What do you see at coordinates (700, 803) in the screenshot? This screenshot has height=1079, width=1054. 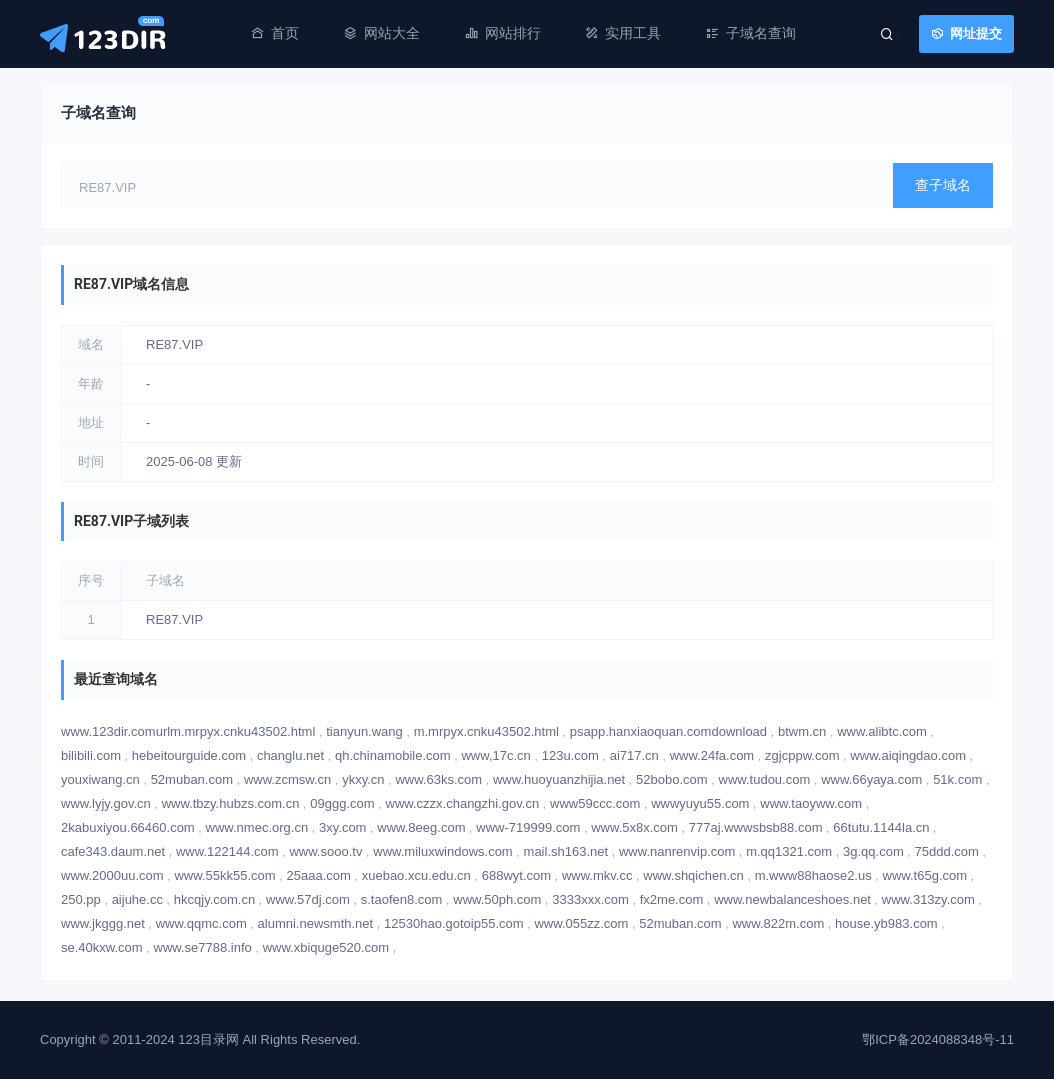 I see `wwwyuyu55.com` at bounding box center [700, 803].